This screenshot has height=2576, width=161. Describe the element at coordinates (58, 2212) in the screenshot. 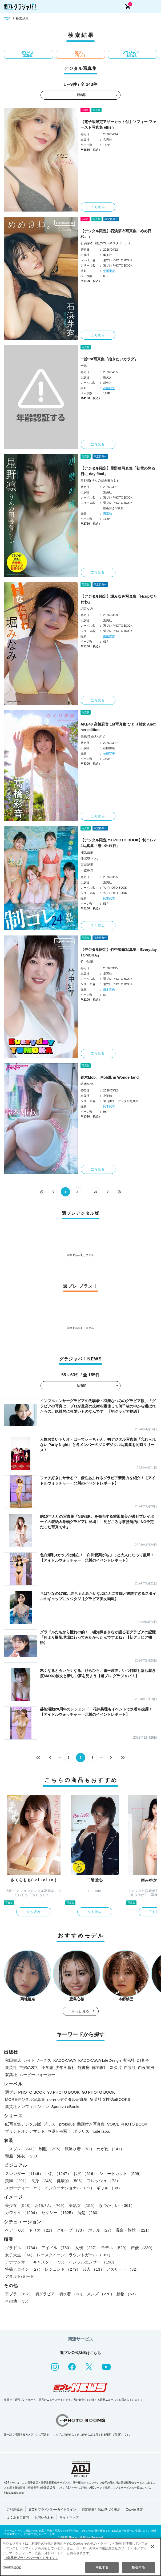

I see `セクシー` at that location.